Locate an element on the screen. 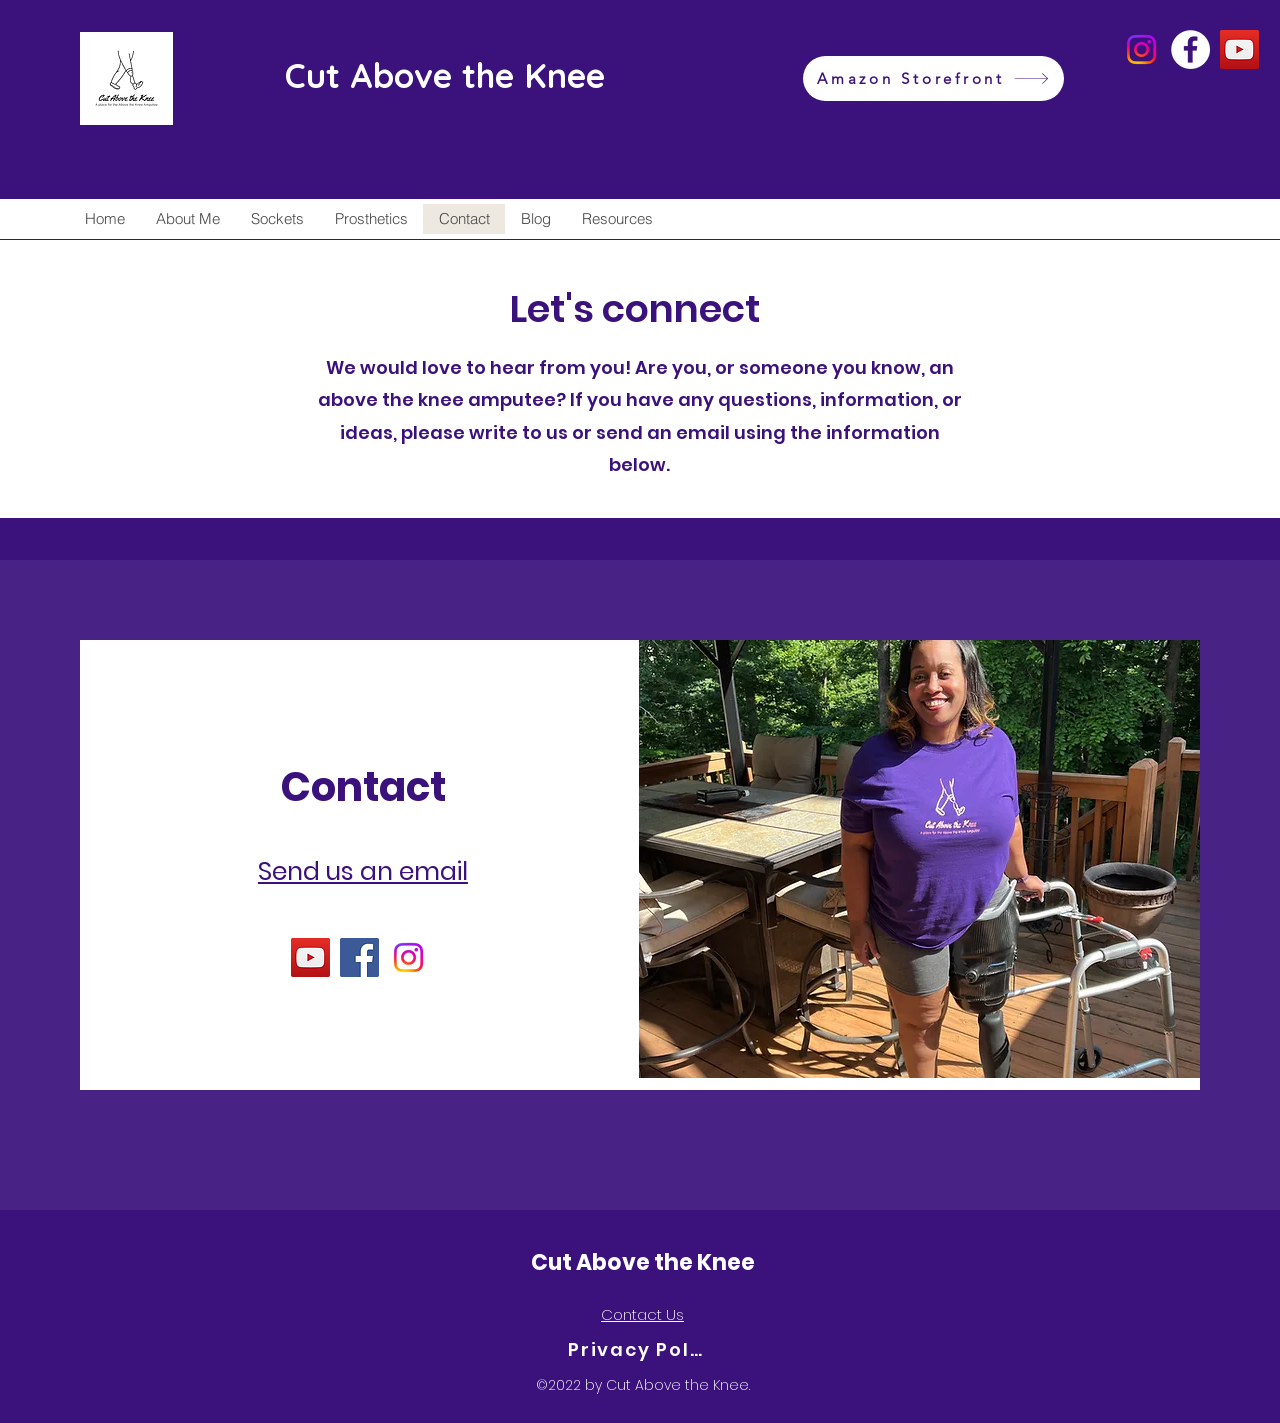 The image size is (1280, 1423). [Instagram] is located at coordinates (1141, 49).